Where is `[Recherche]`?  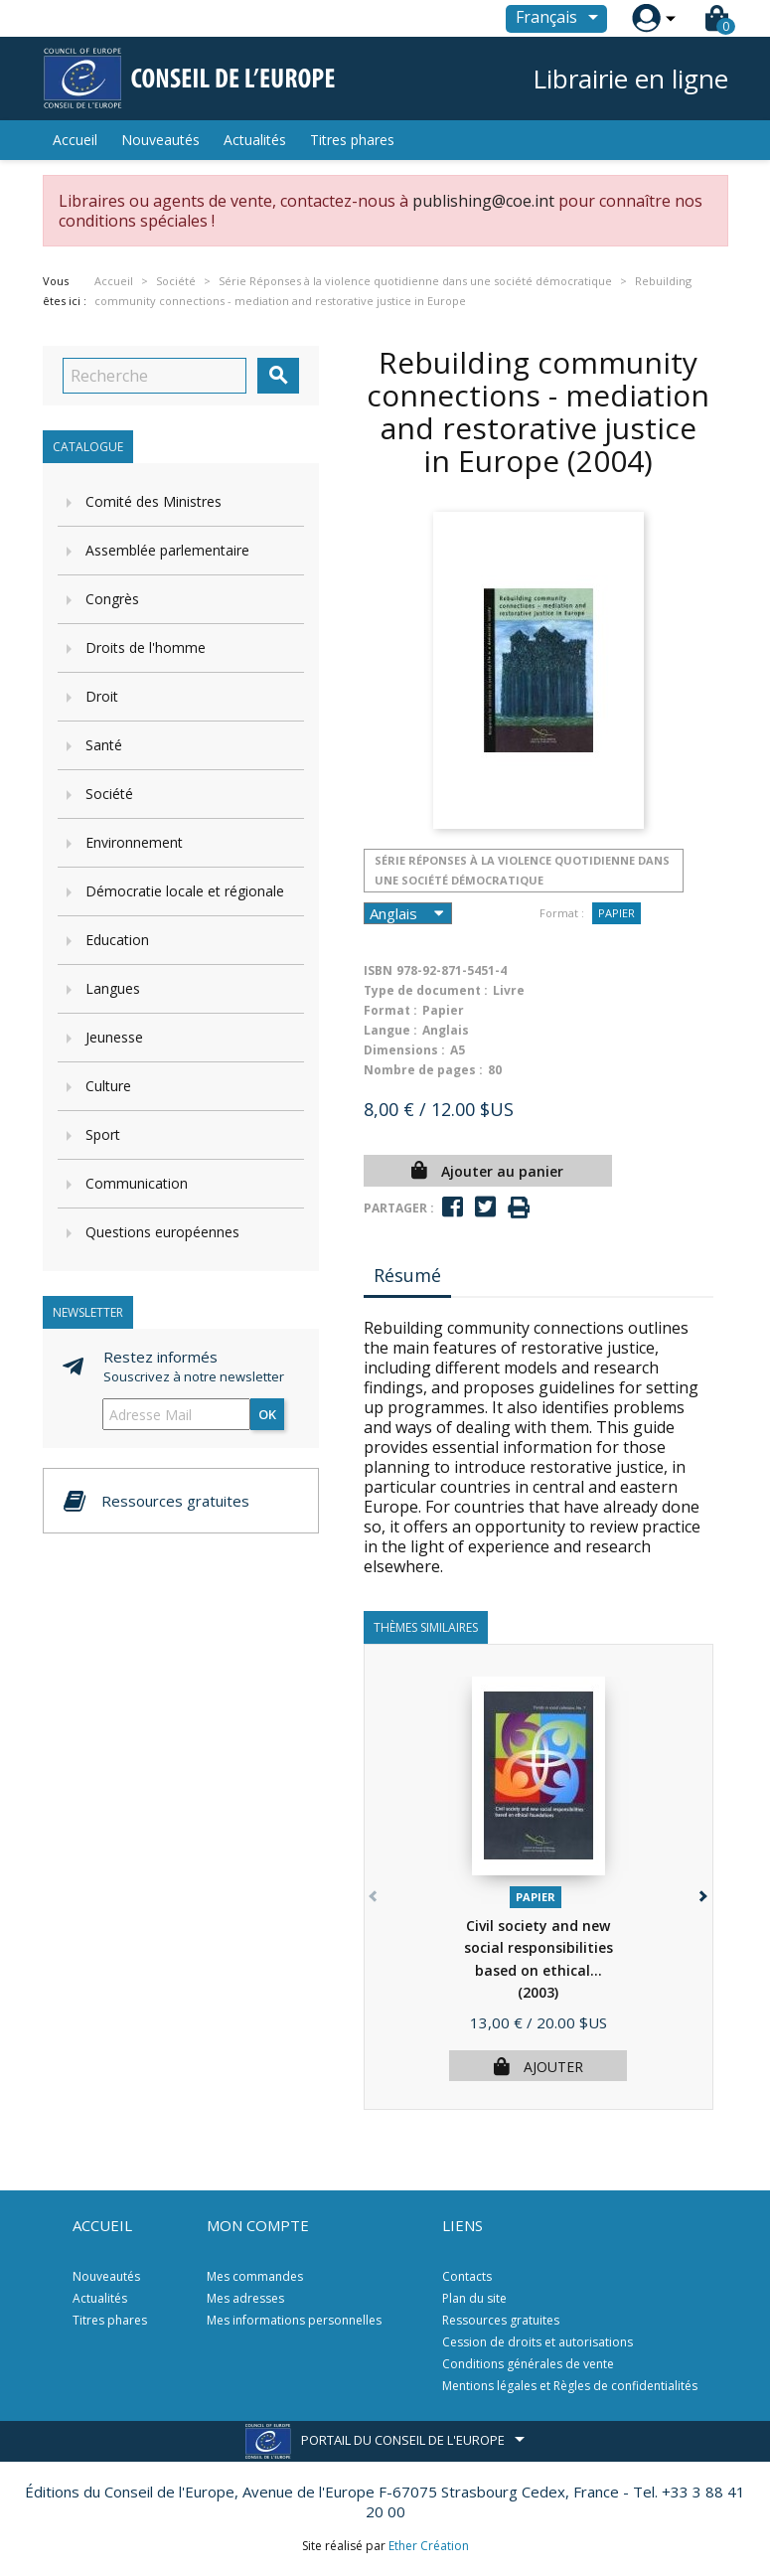 [Recherche] is located at coordinates (154, 376).